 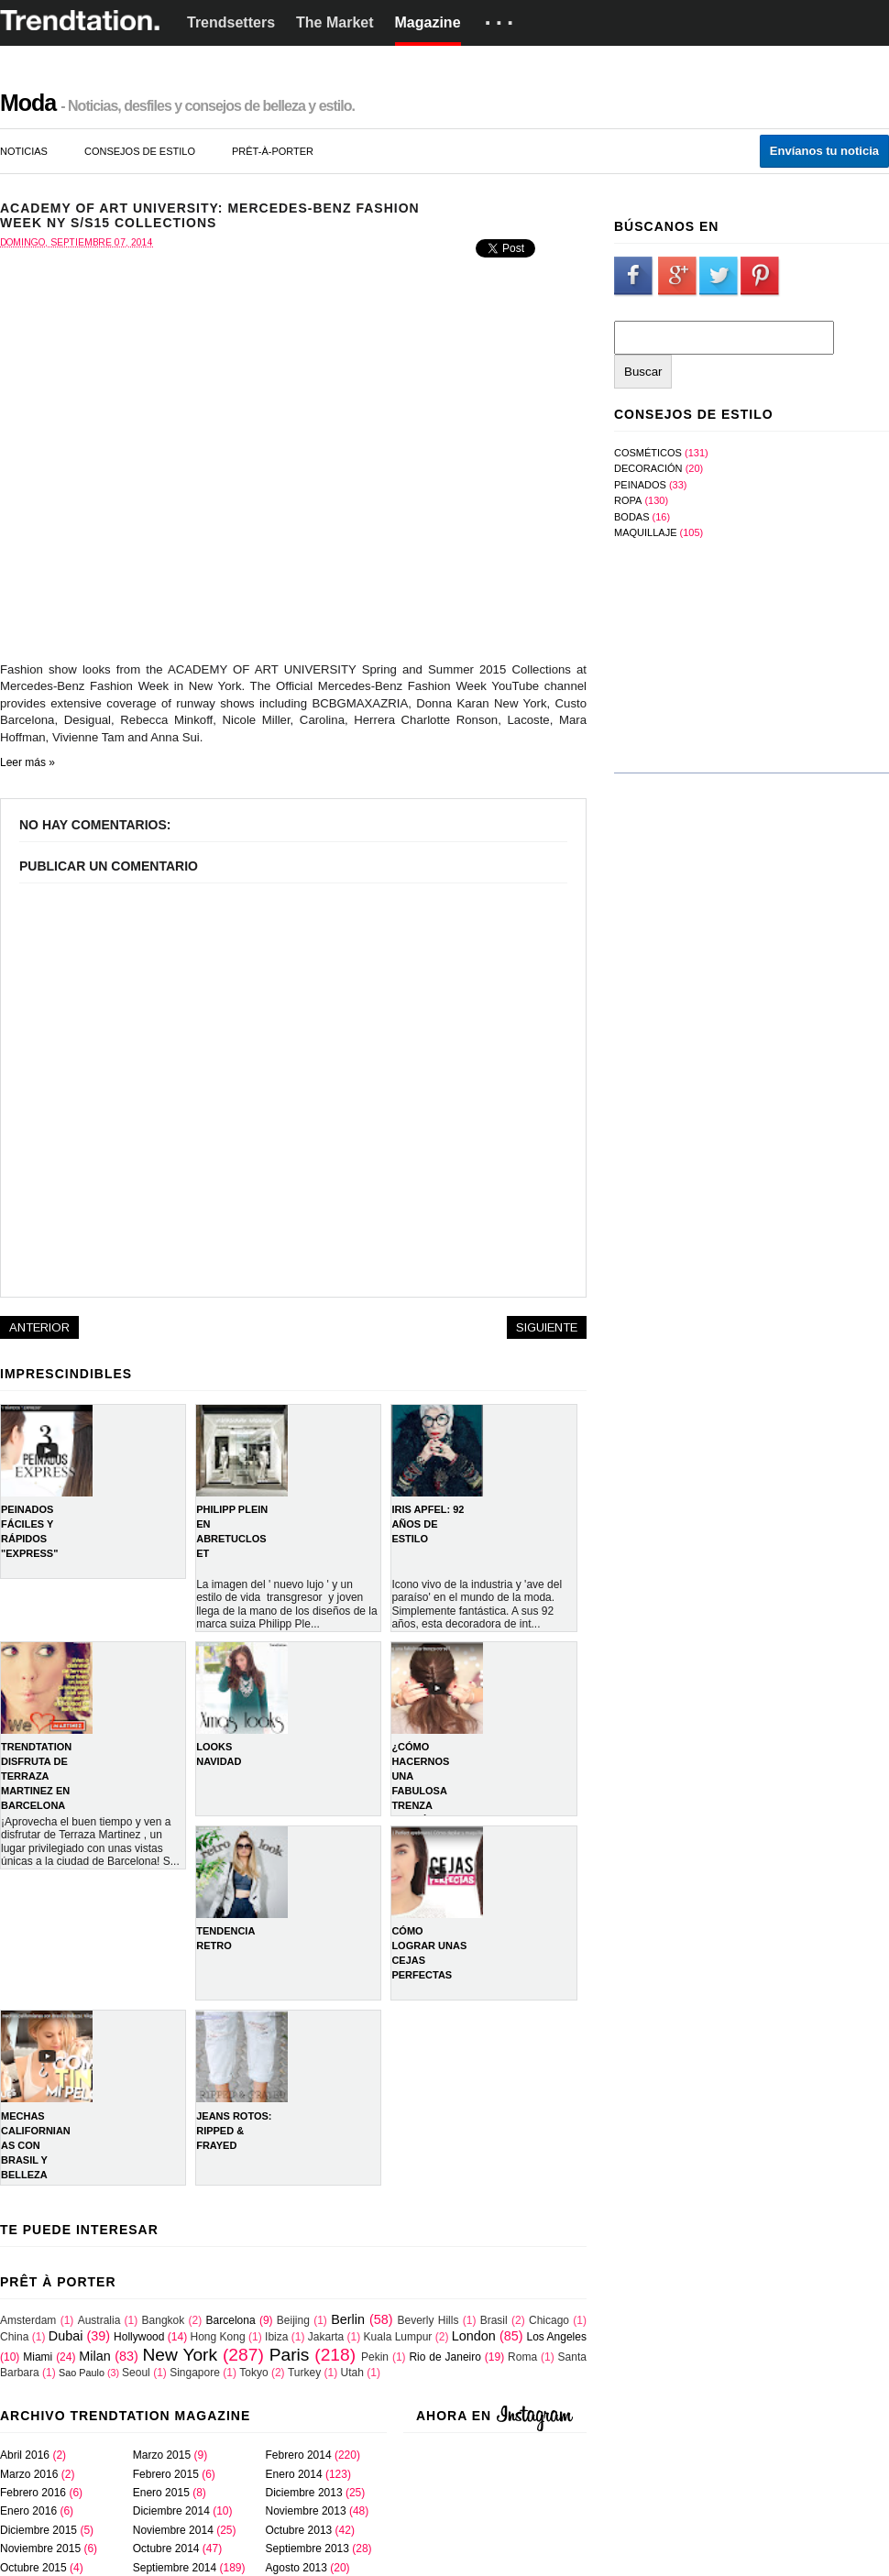 I want to click on octubre 2014, so click(x=166, y=2548).